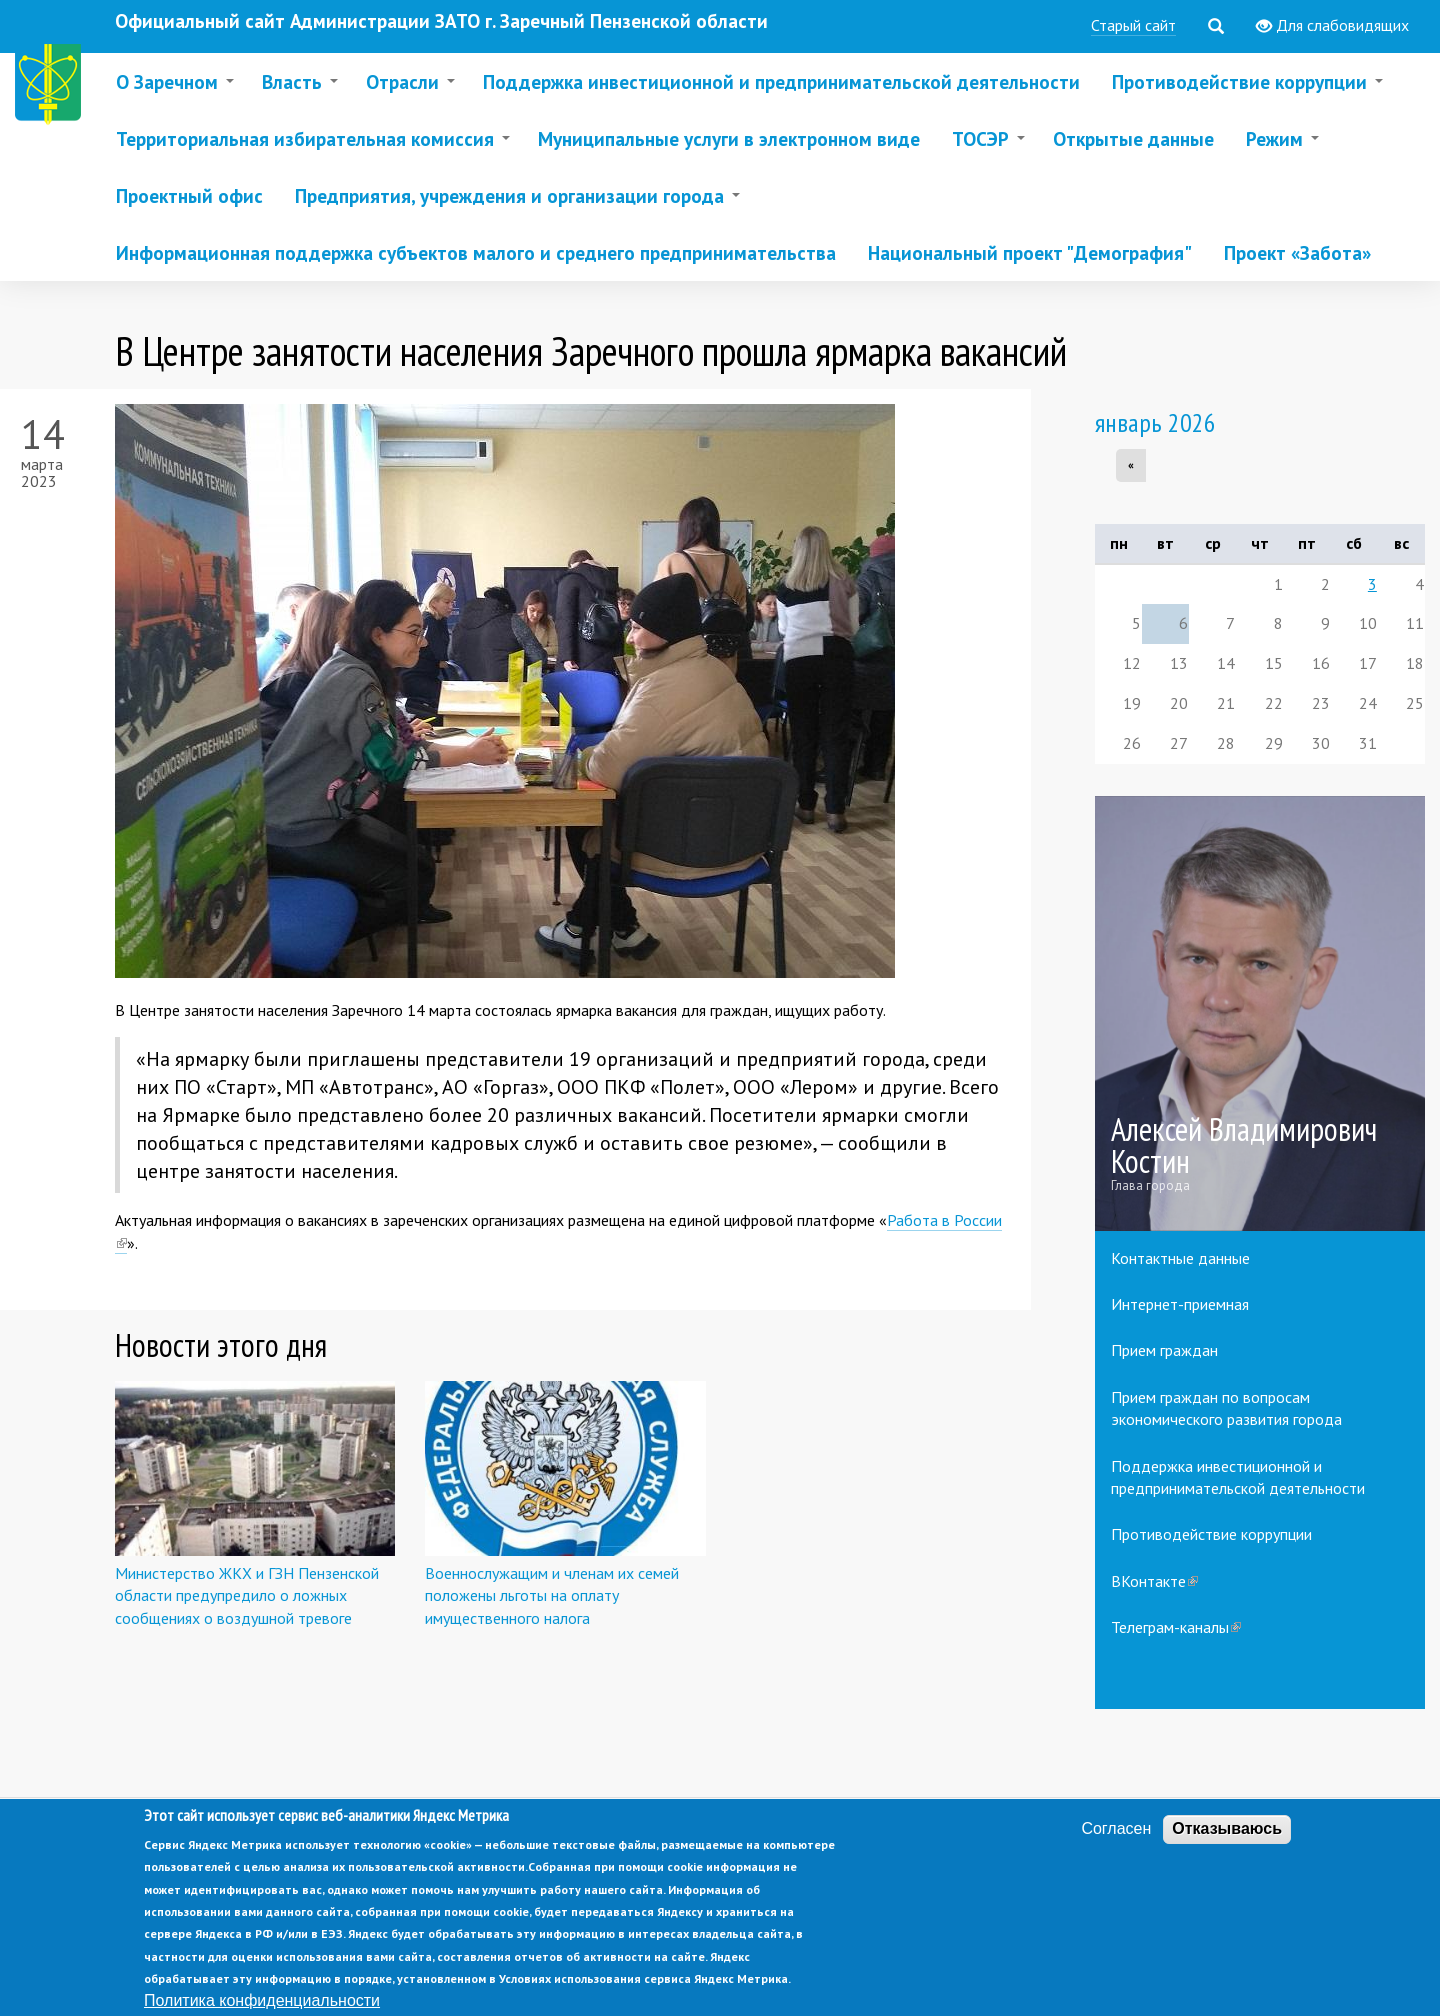 The height and width of the screenshot is (2016, 1440). What do you see at coordinates (1180, 1304) in the screenshot?
I see `Интернет-приемная` at bounding box center [1180, 1304].